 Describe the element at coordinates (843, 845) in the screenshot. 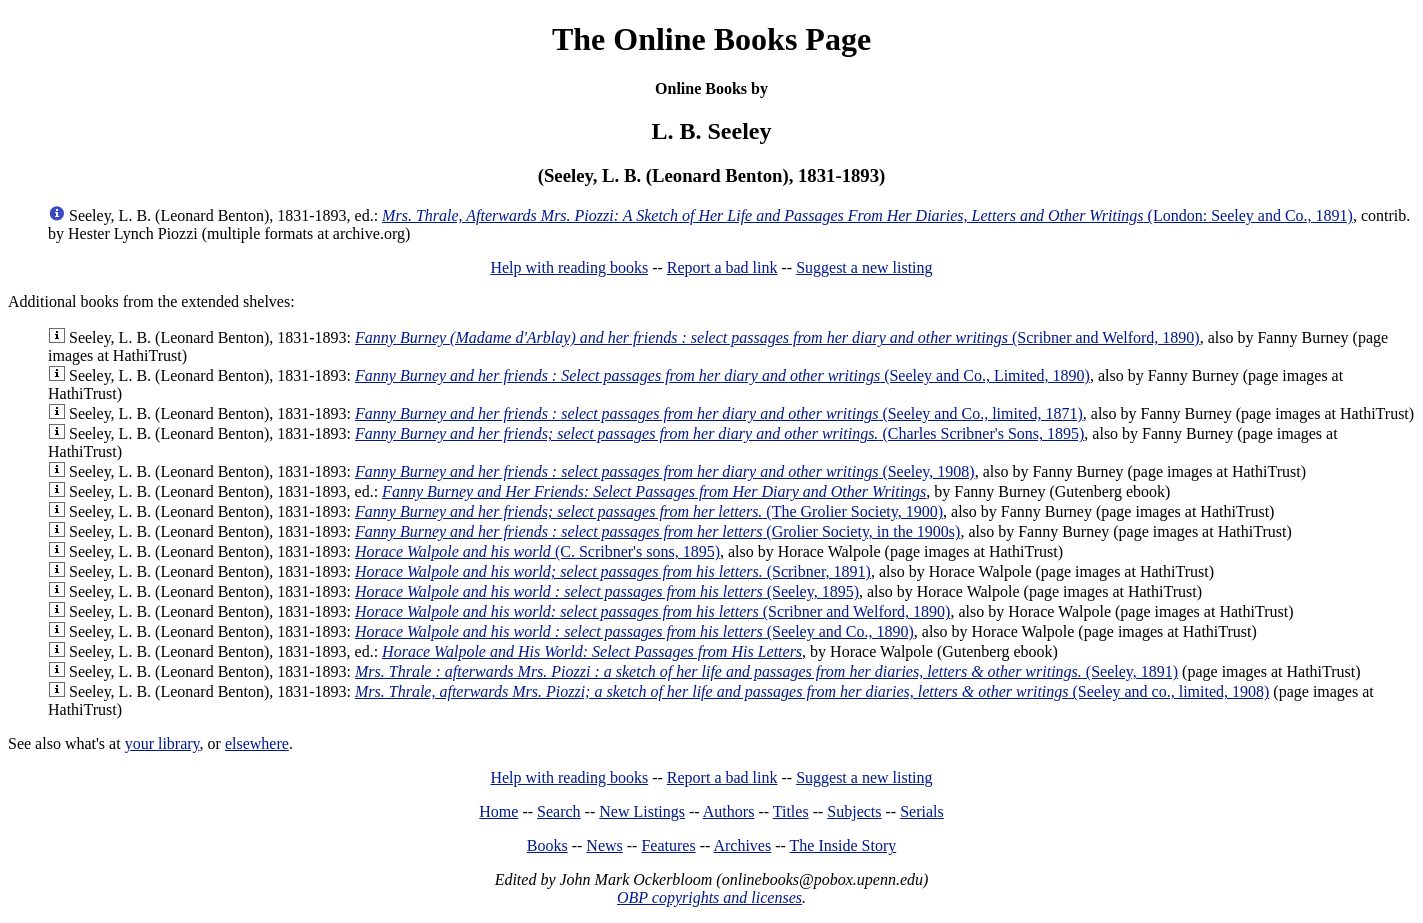

I see `The Inside Story` at that location.